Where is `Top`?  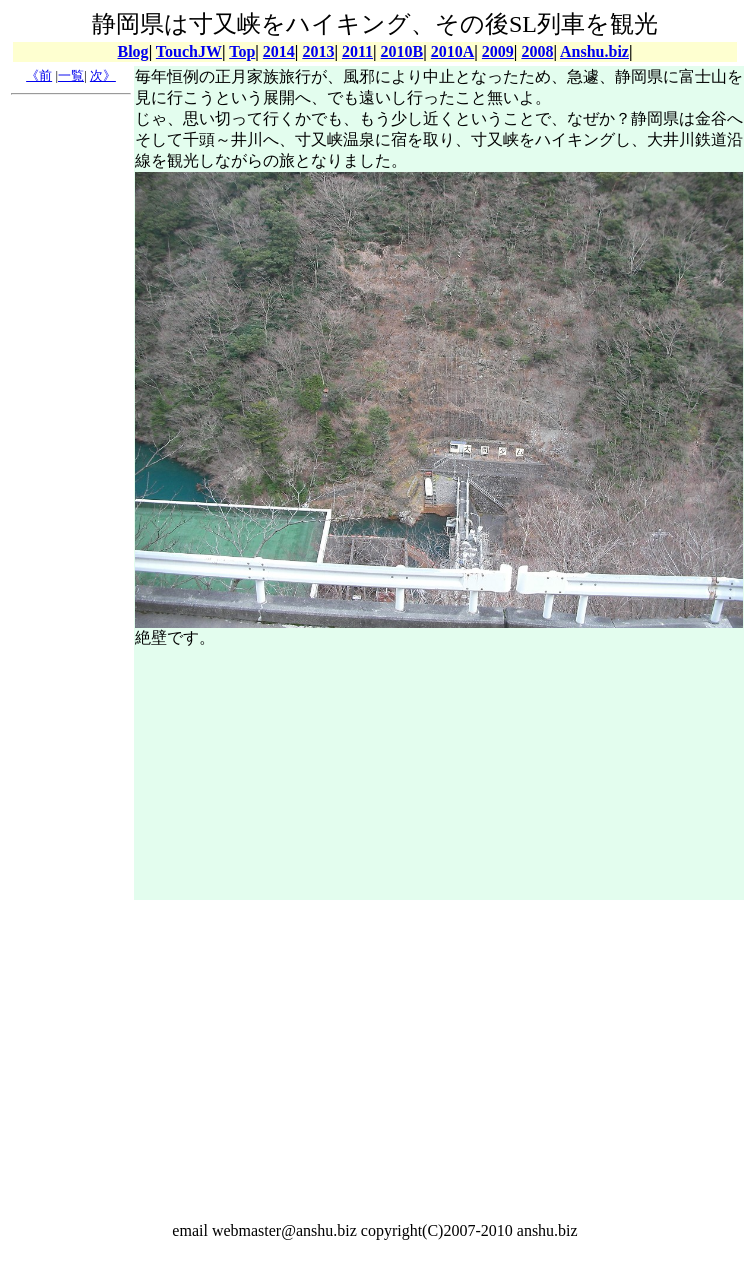
Top is located at coordinates (242, 51).